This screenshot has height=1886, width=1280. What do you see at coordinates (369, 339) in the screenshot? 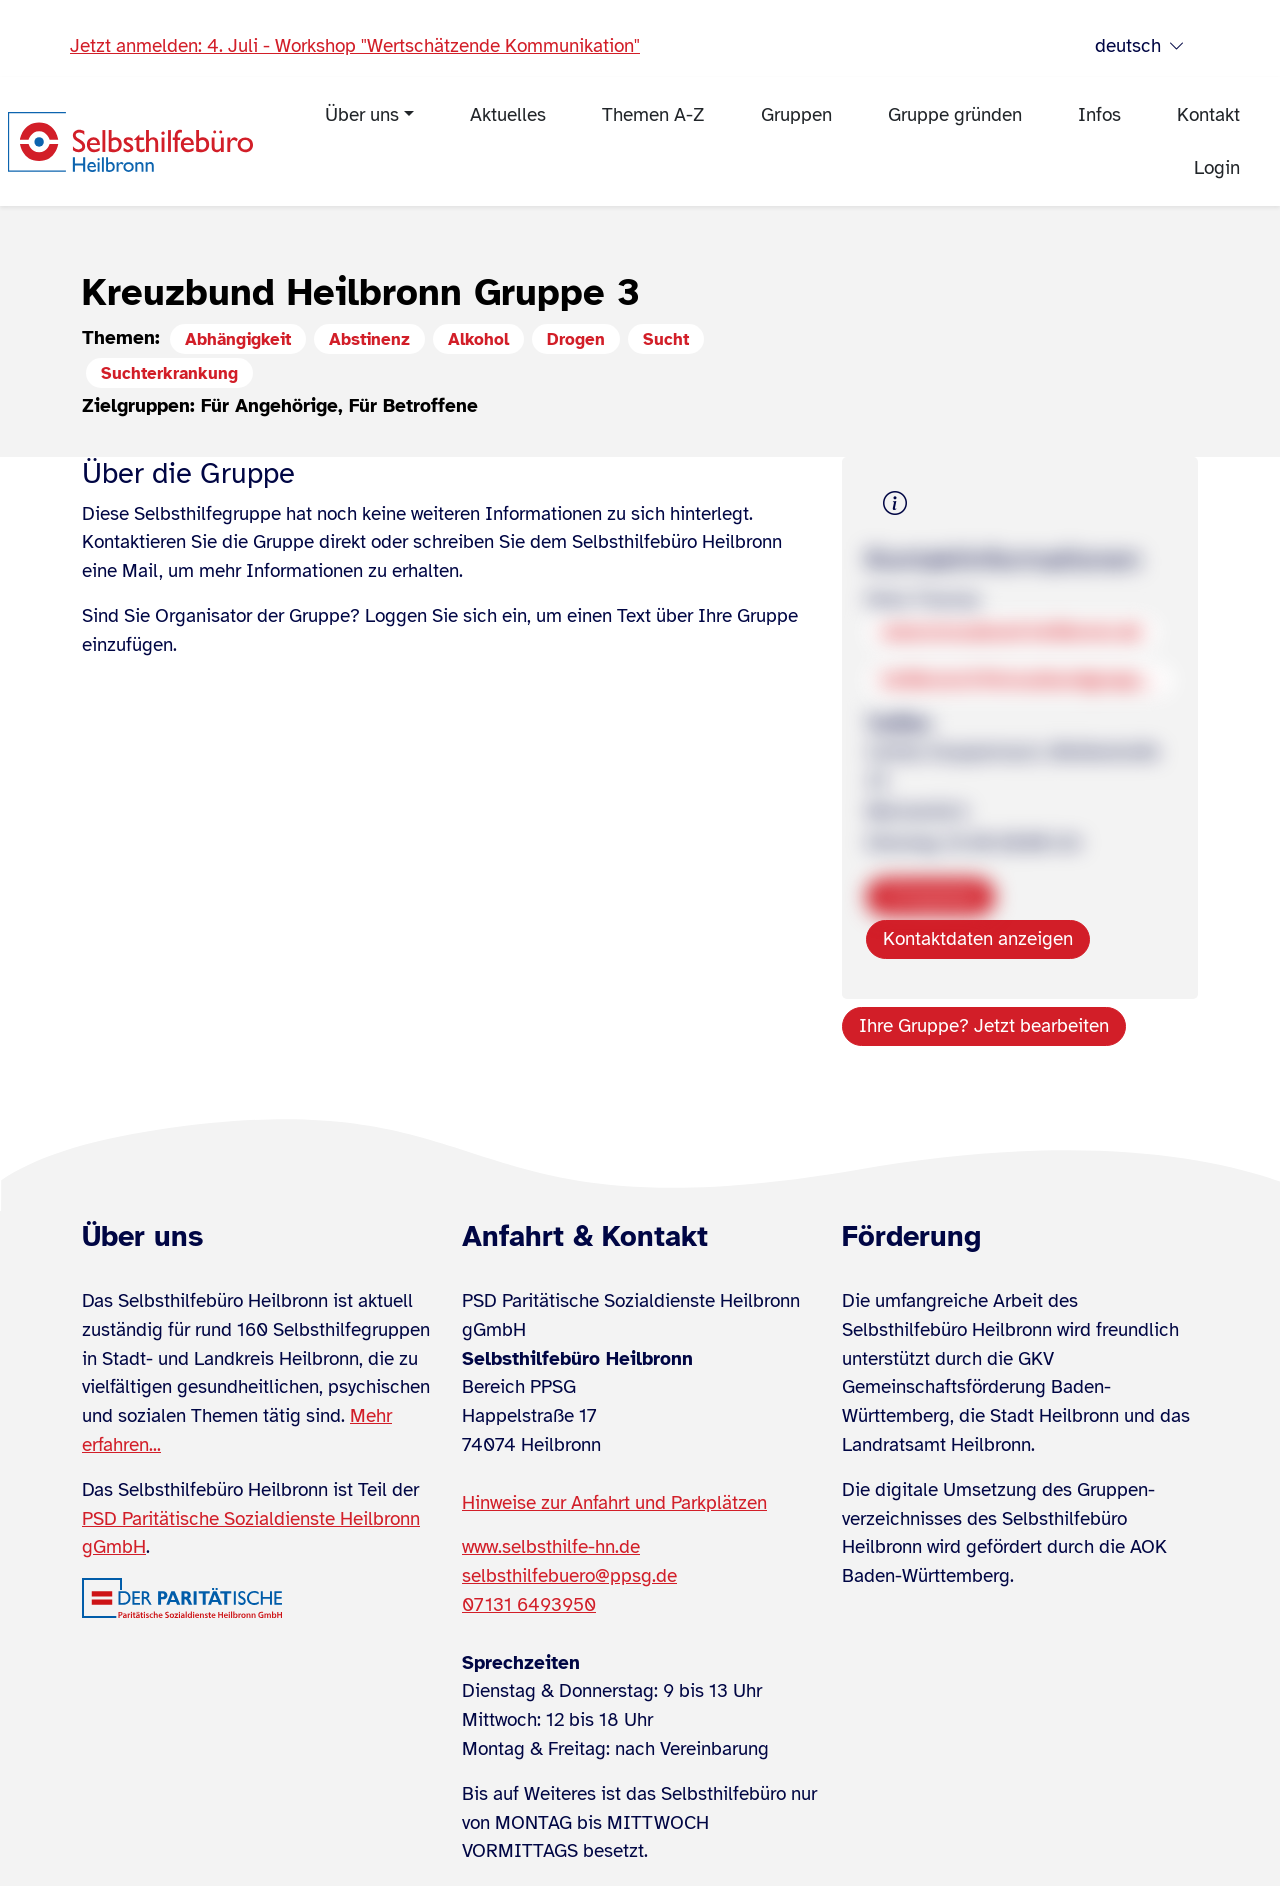
I see `Abstinenz` at bounding box center [369, 339].